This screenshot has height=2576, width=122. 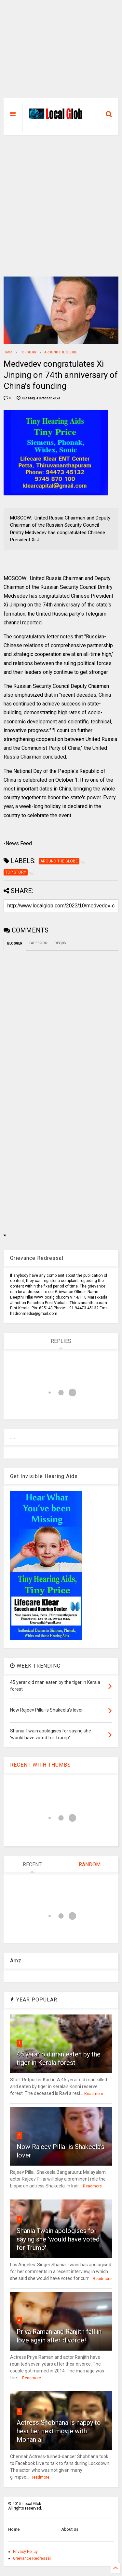 What do you see at coordinates (69, 2529) in the screenshot?
I see `About Us` at bounding box center [69, 2529].